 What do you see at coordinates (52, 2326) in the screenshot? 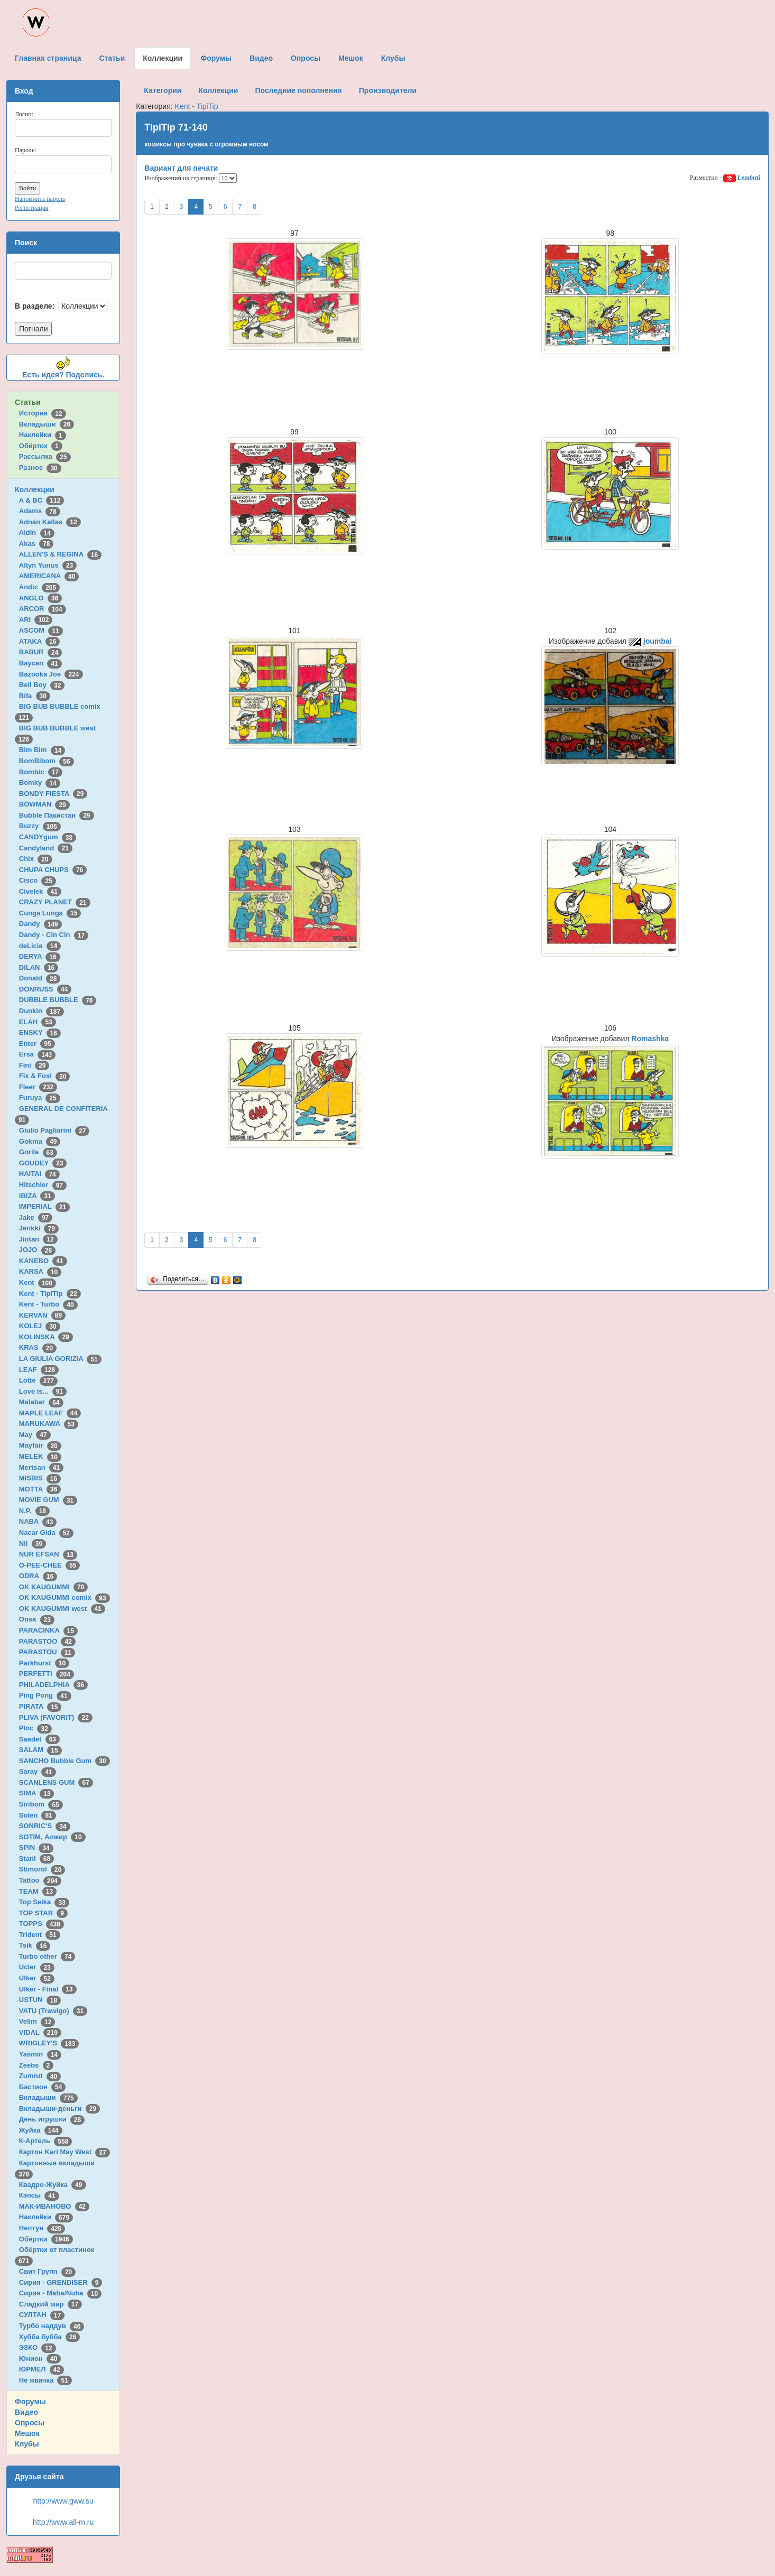
I see `Турбо наддув` at bounding box center [52, 2326].